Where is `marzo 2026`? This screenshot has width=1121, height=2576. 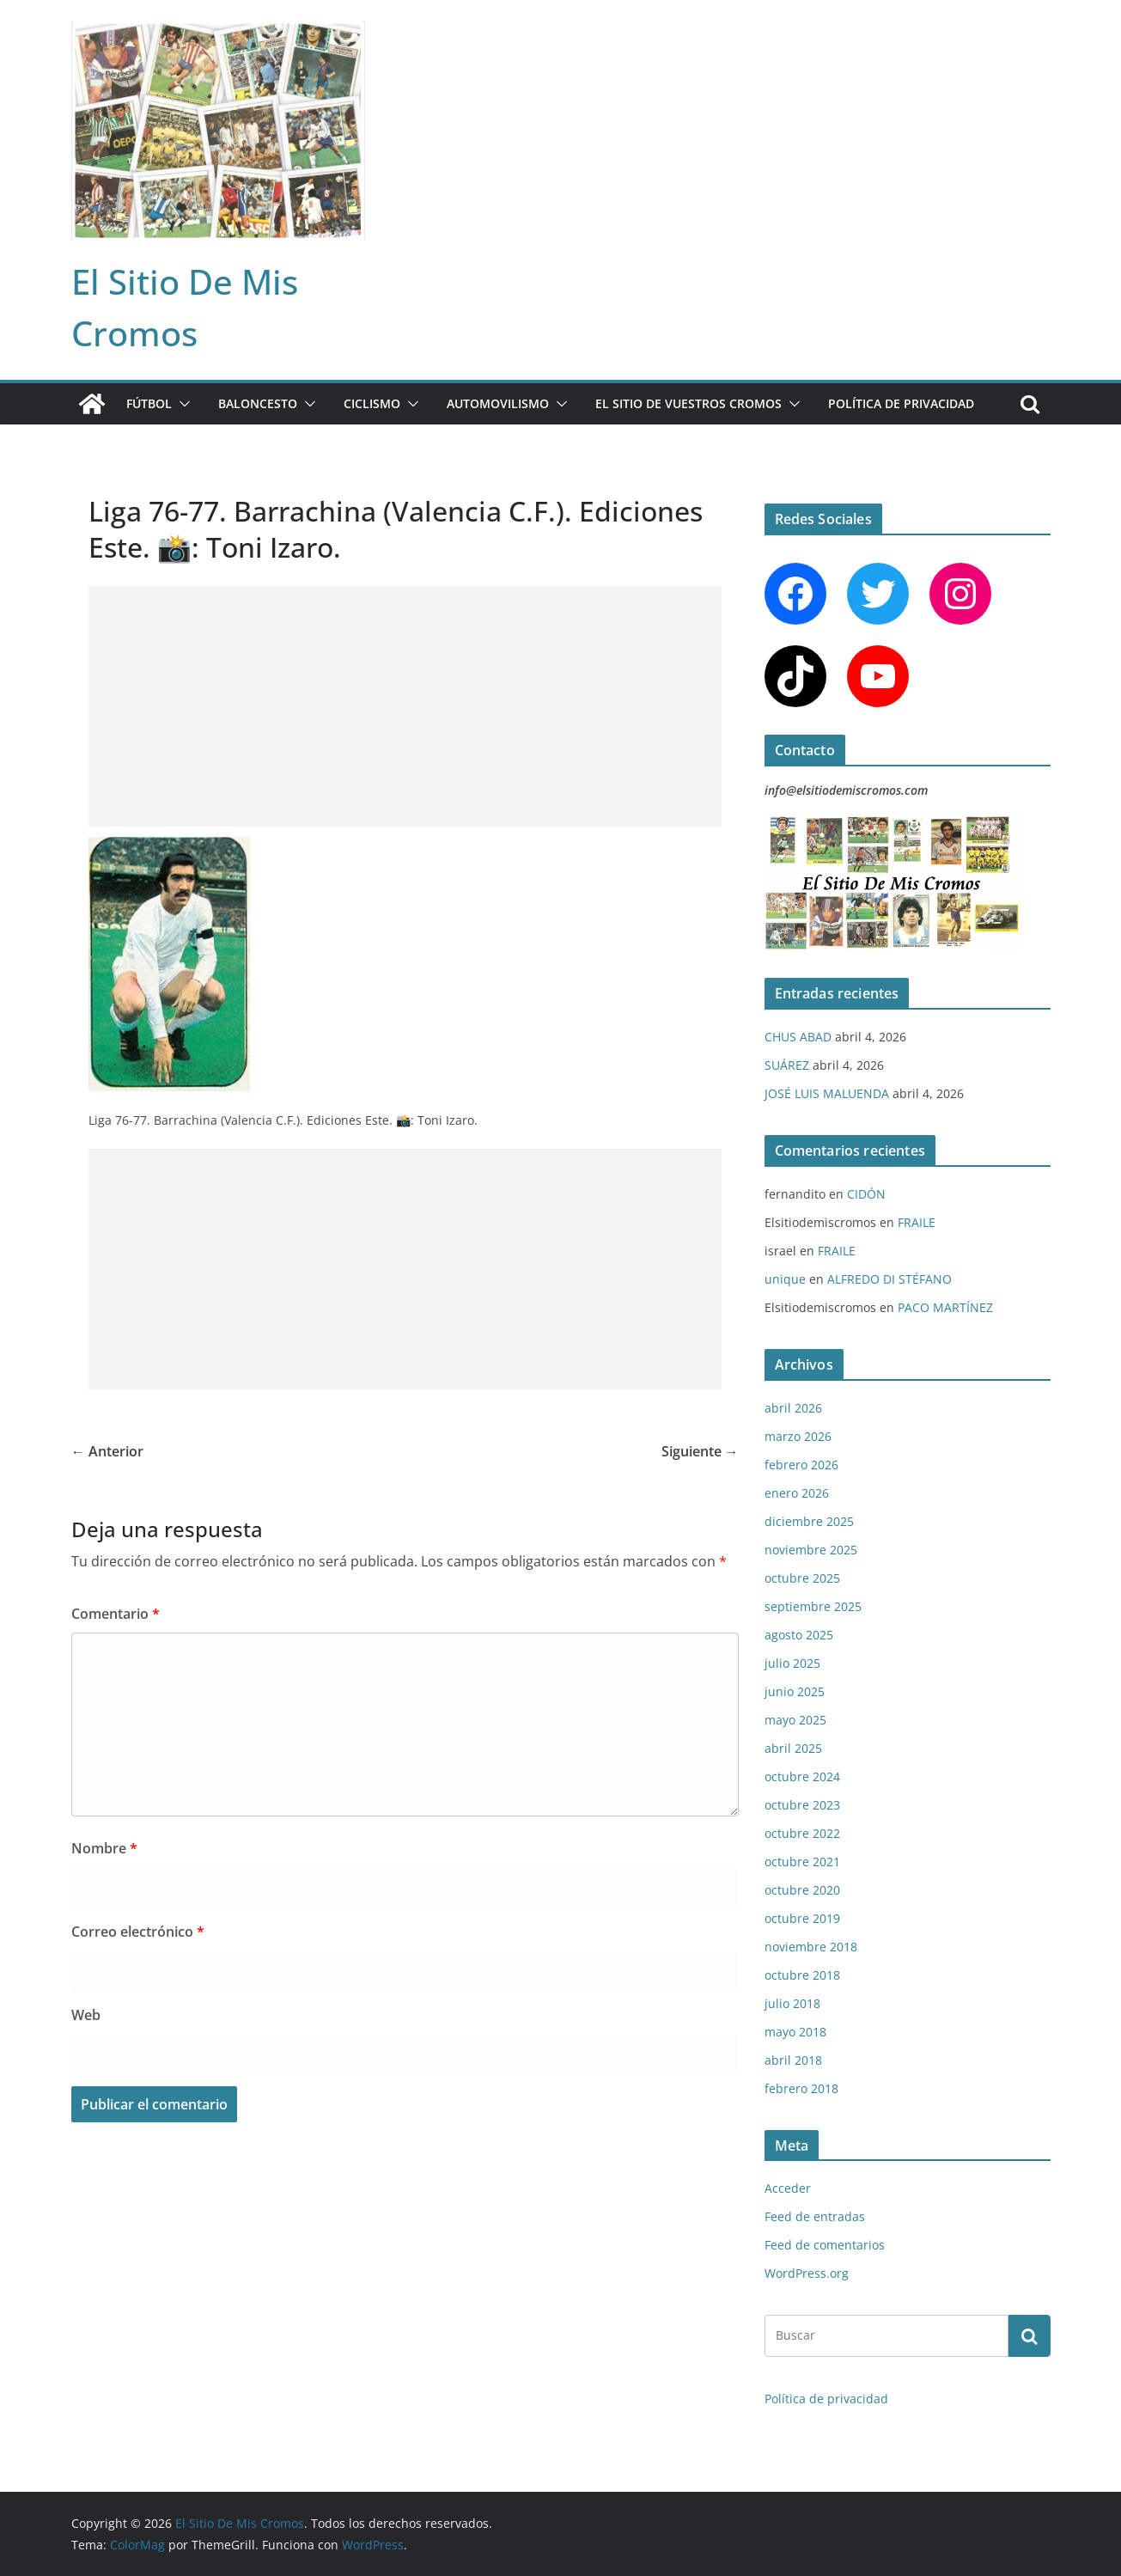
marzo 2026 is located at coordinates (798, 1436).